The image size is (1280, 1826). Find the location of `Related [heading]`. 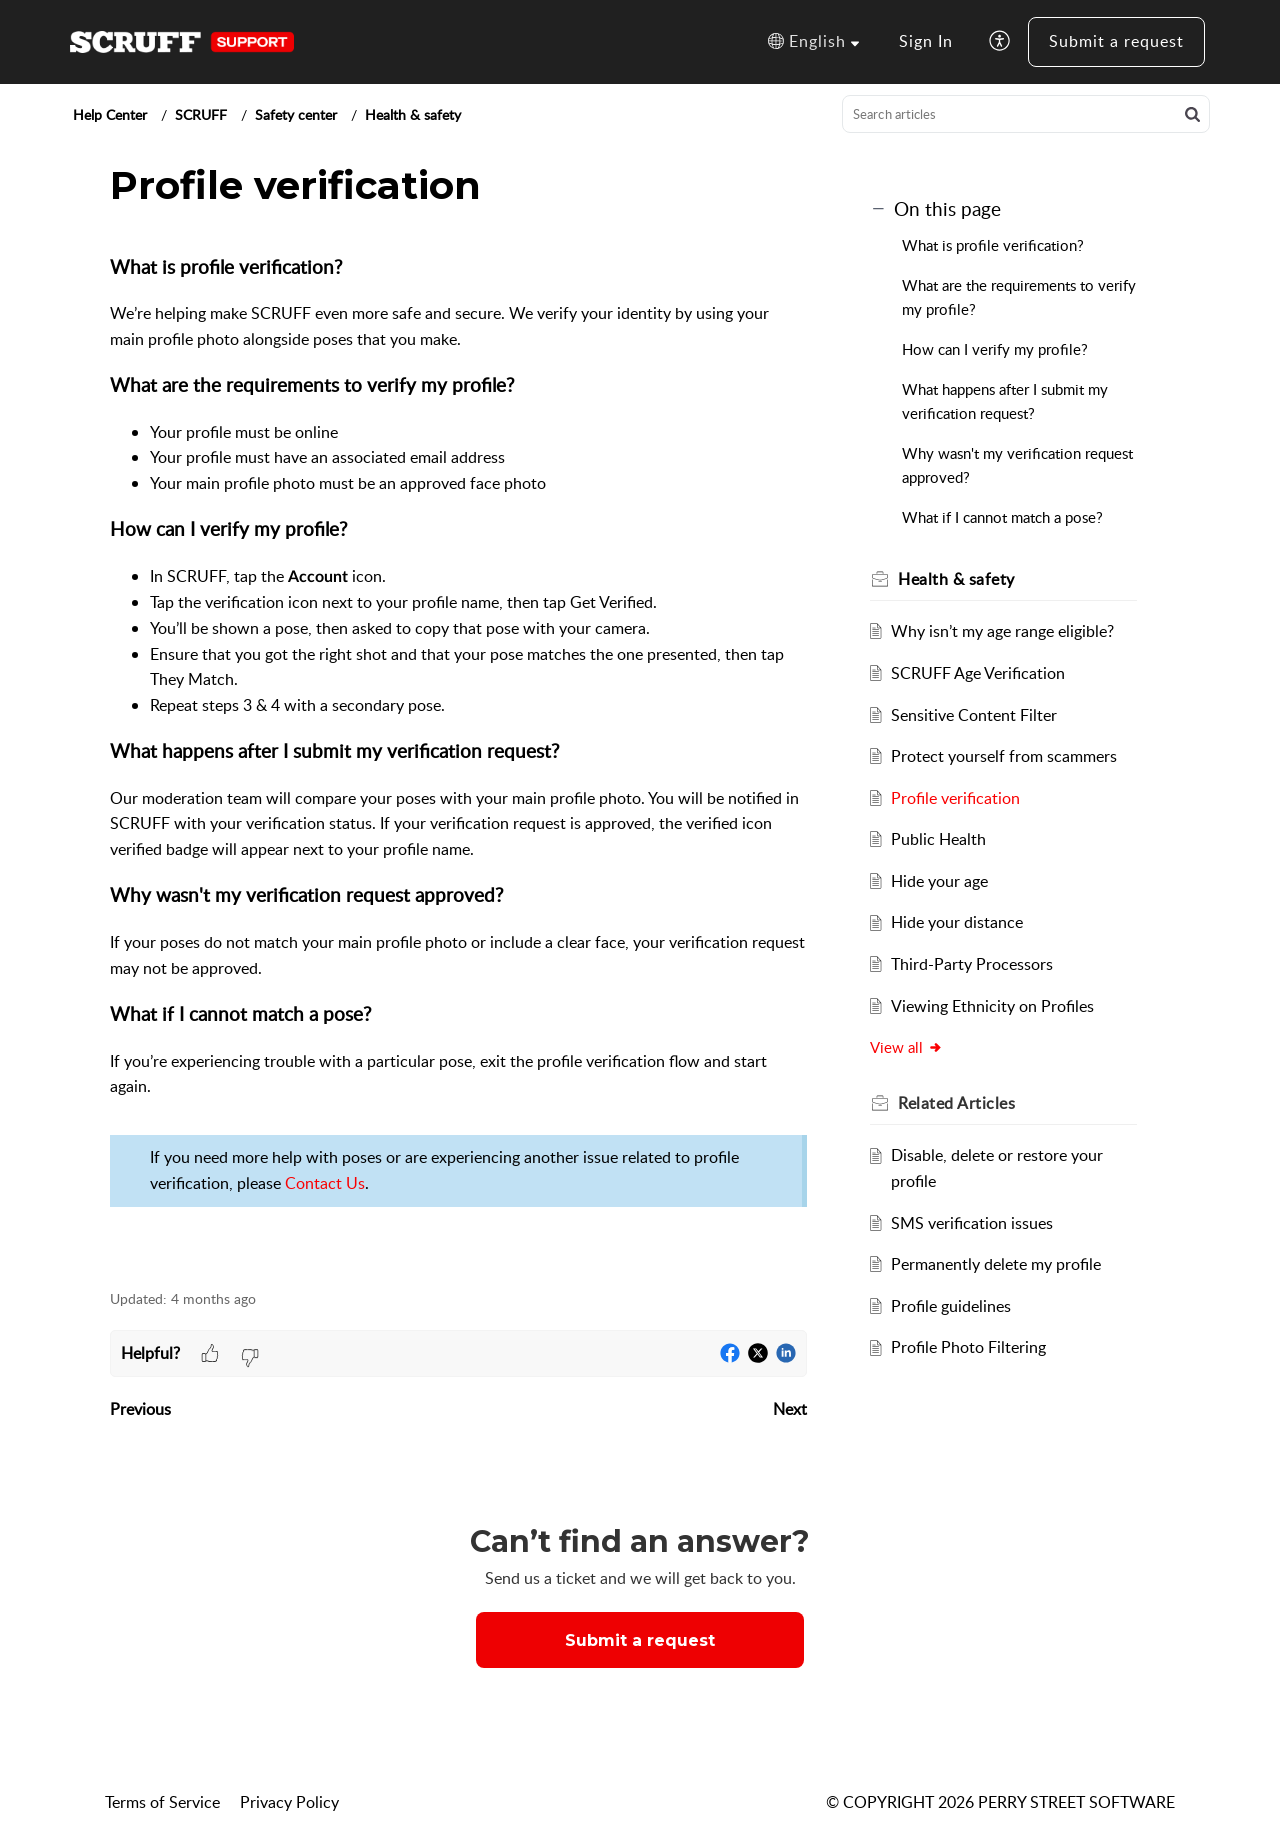

Related [heading] is located at coordinates (957, 1103).